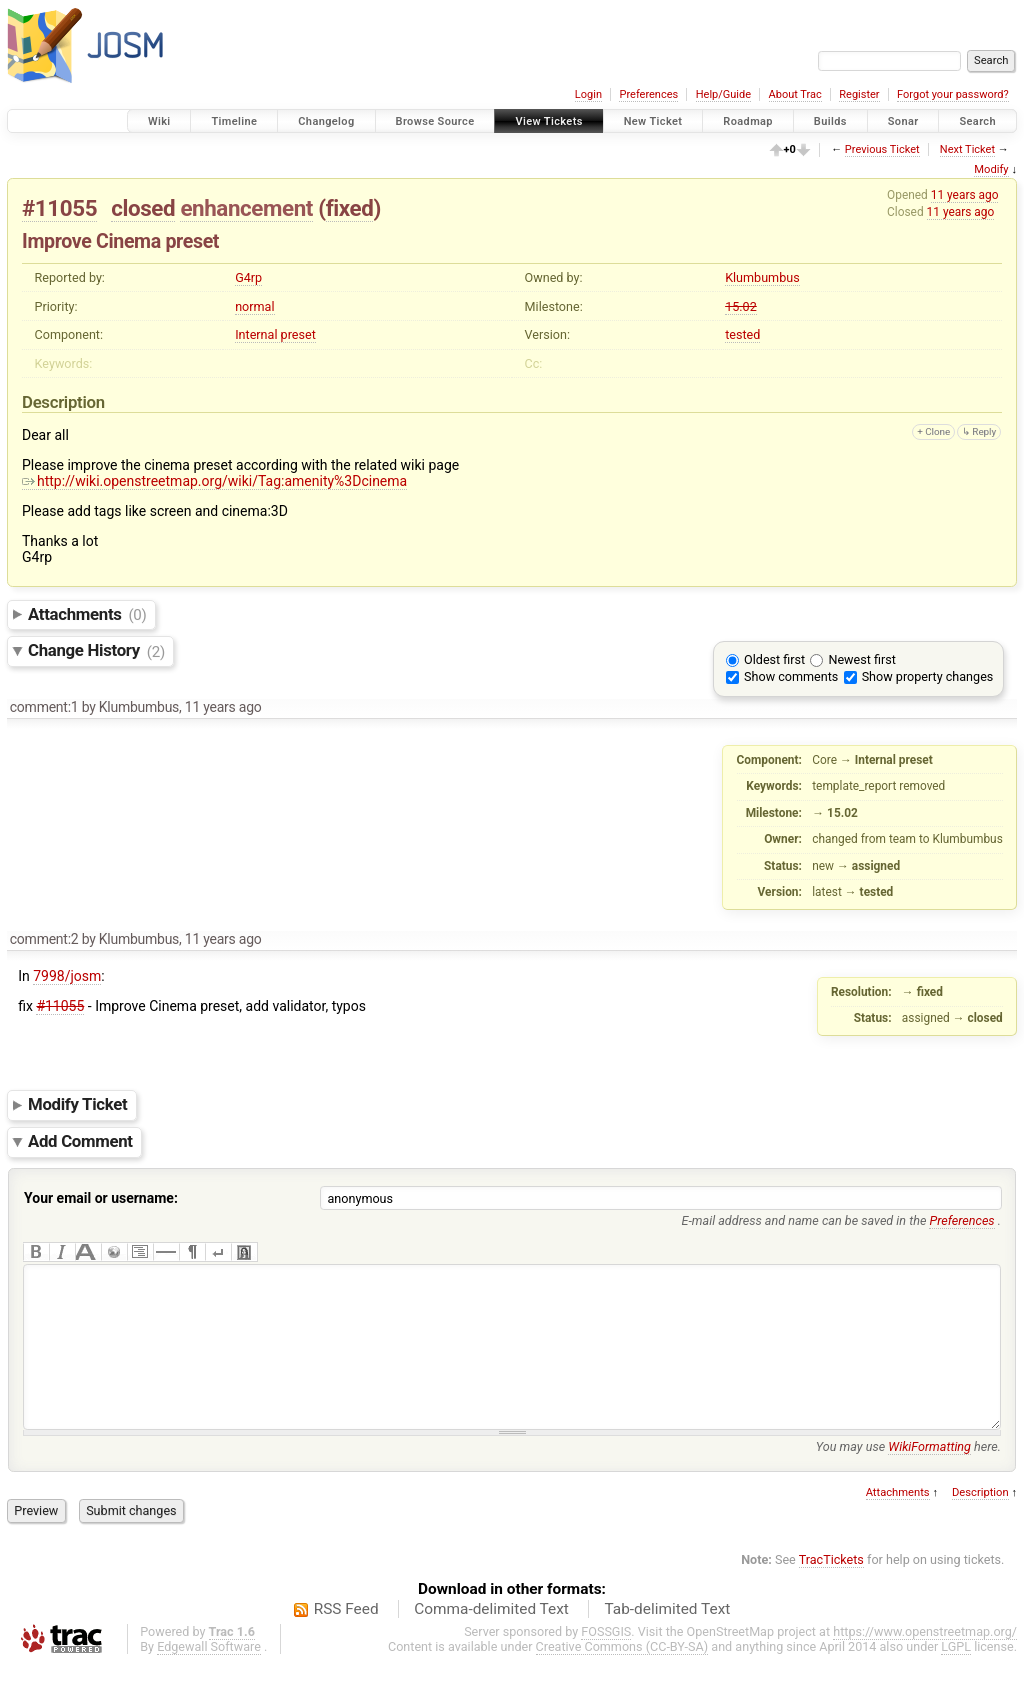 This screenshot has width=1024, height=1695. What do you see at coordinates (209, 1676) in the screenshot?
I see `Edgewall Software` at bounding box center [209, 1676].